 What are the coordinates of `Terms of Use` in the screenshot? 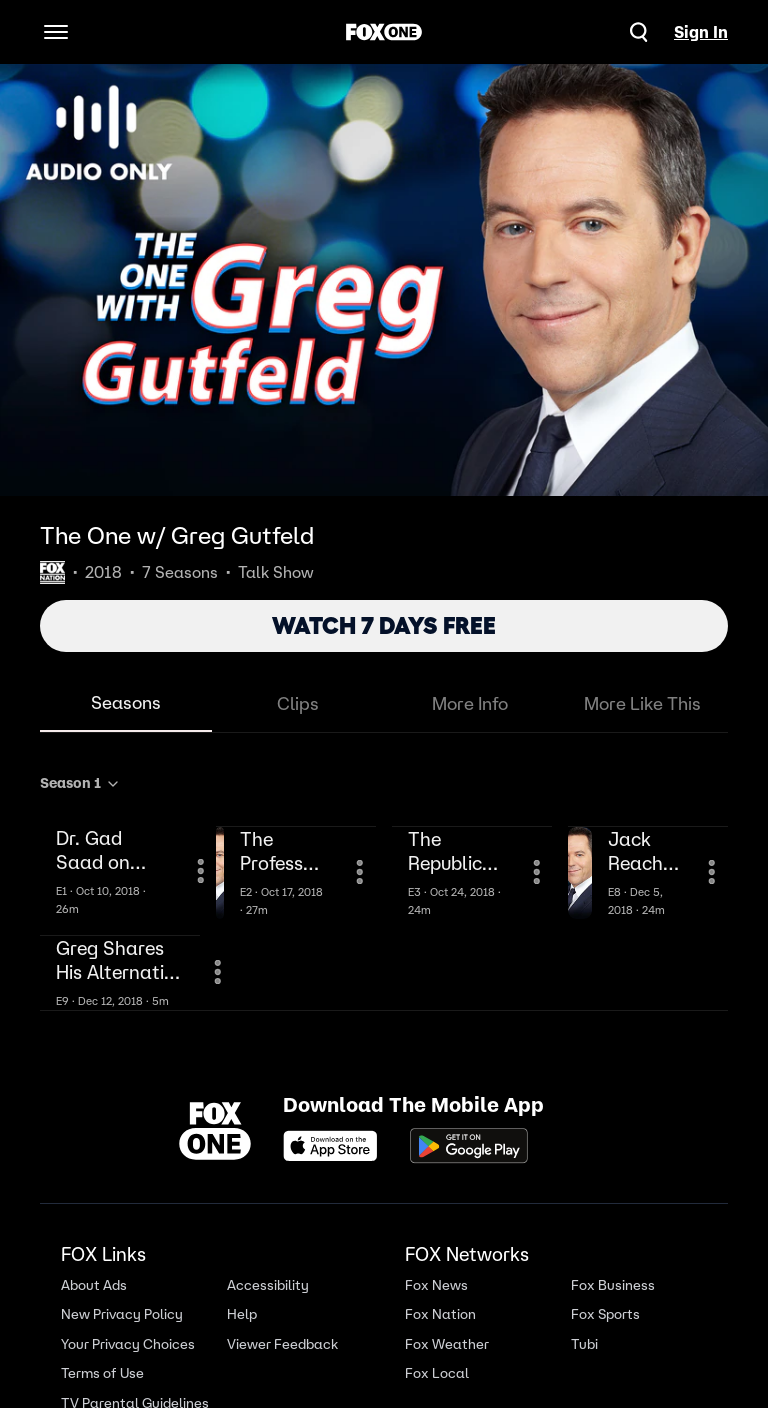 It's located at (102, 1373).